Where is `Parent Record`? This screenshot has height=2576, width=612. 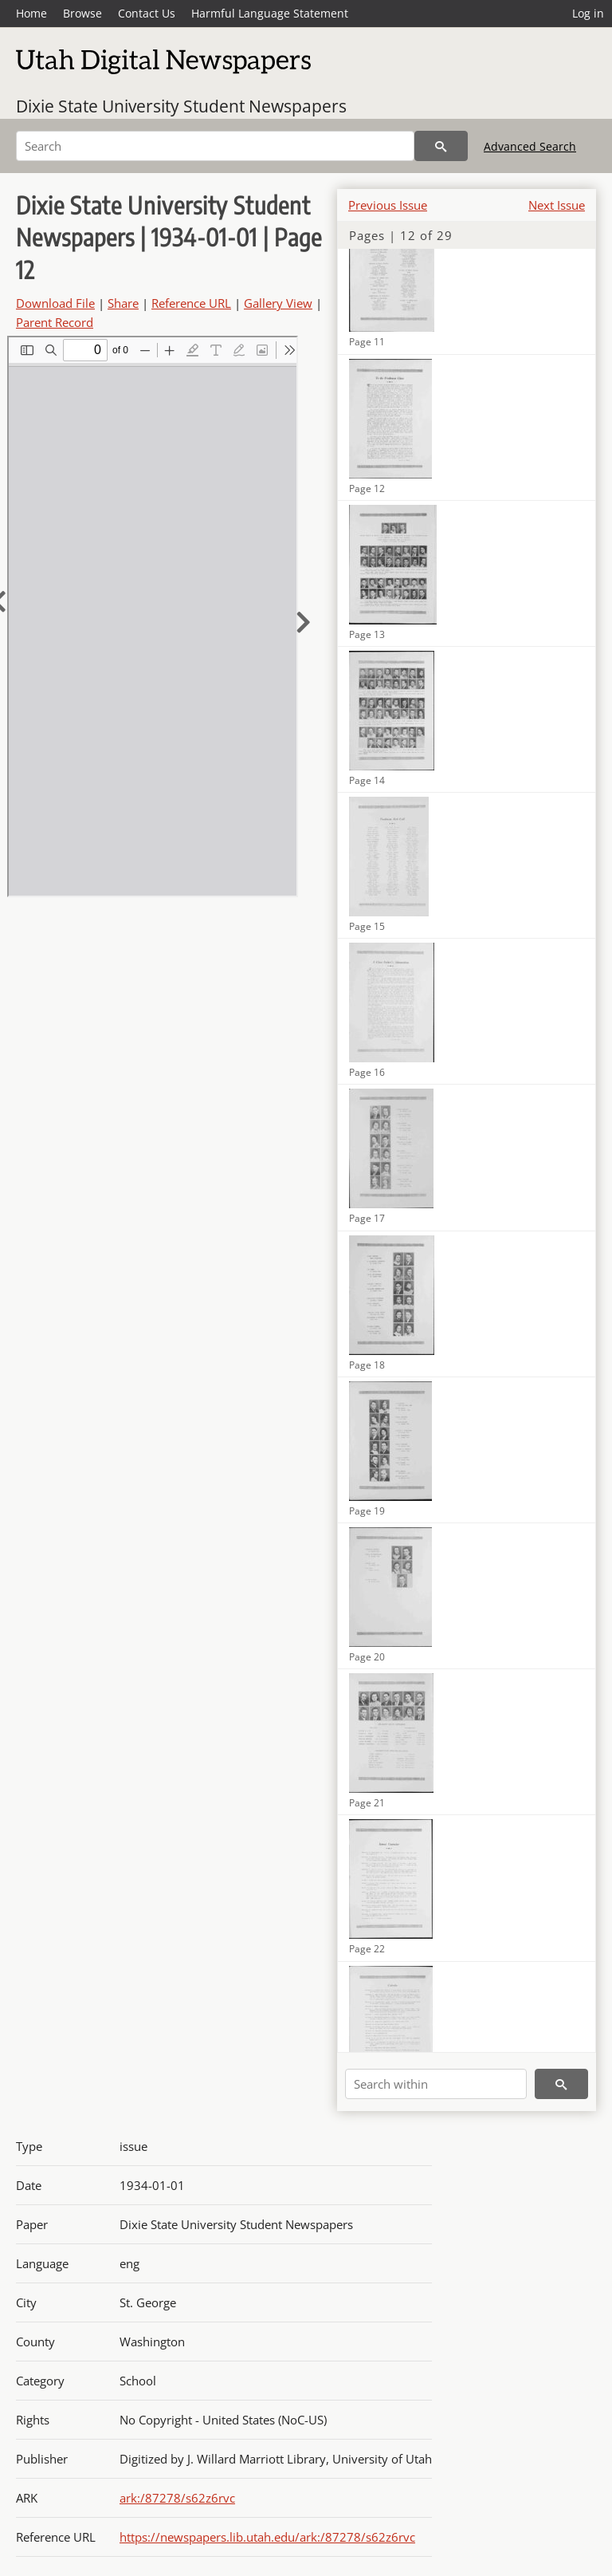 Parent Record is located at coordinates (54, 322).